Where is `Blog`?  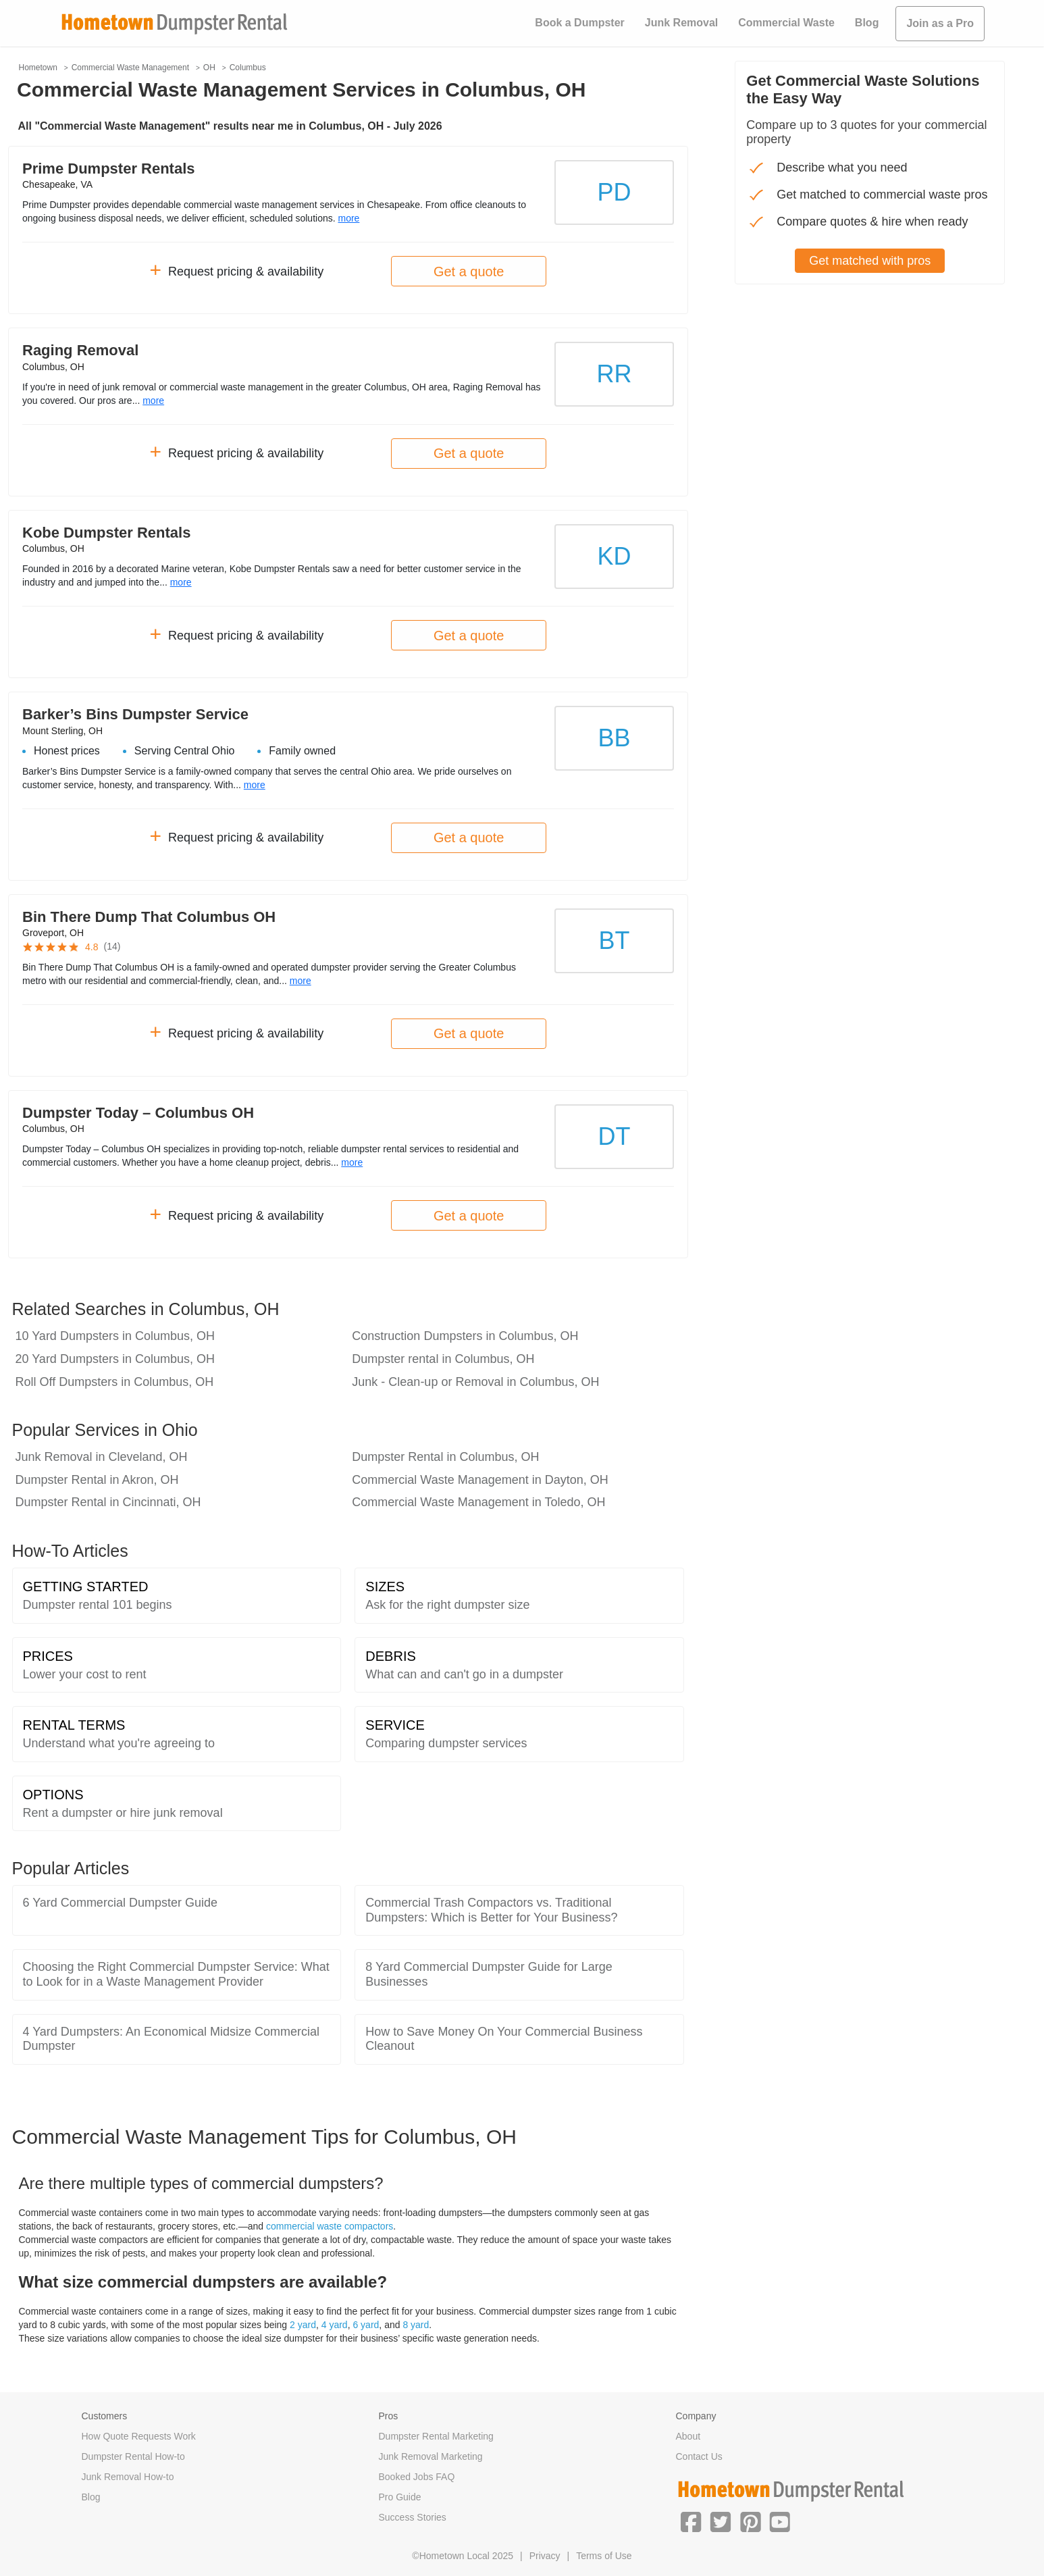
Blog is located at coordinates (867, 22).